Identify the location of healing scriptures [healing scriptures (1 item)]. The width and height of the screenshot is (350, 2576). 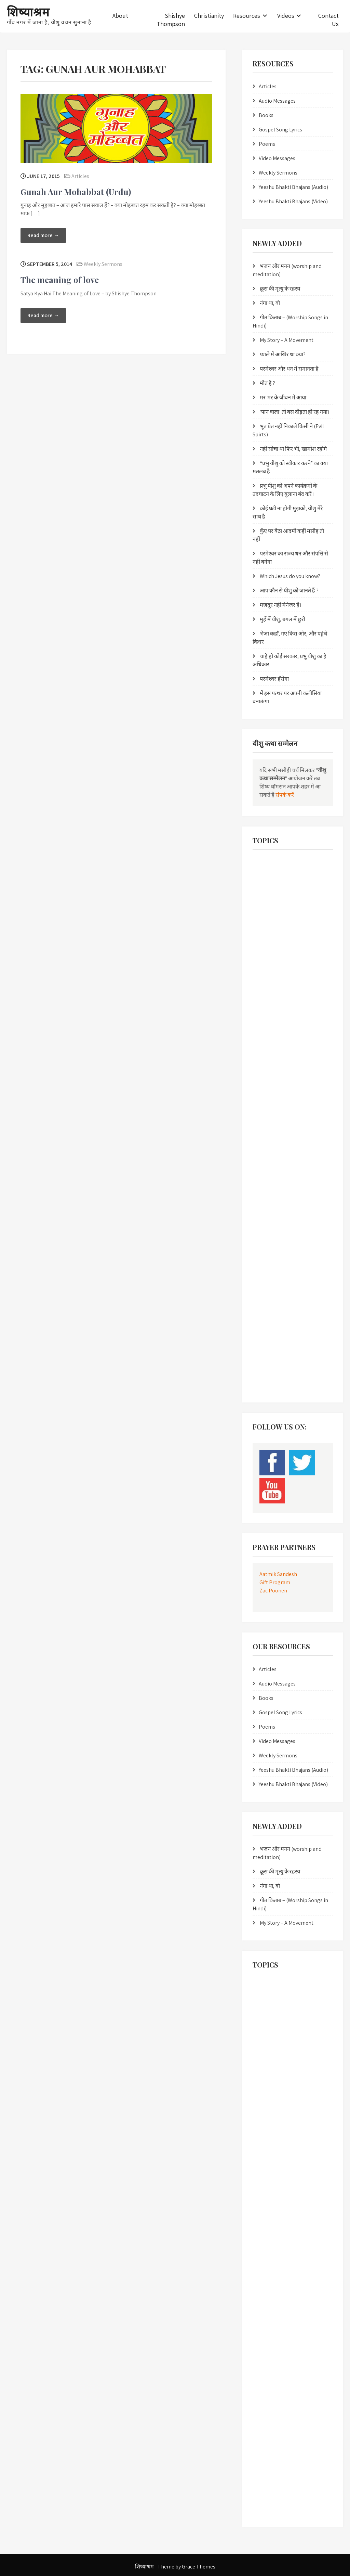
(272, 1033).